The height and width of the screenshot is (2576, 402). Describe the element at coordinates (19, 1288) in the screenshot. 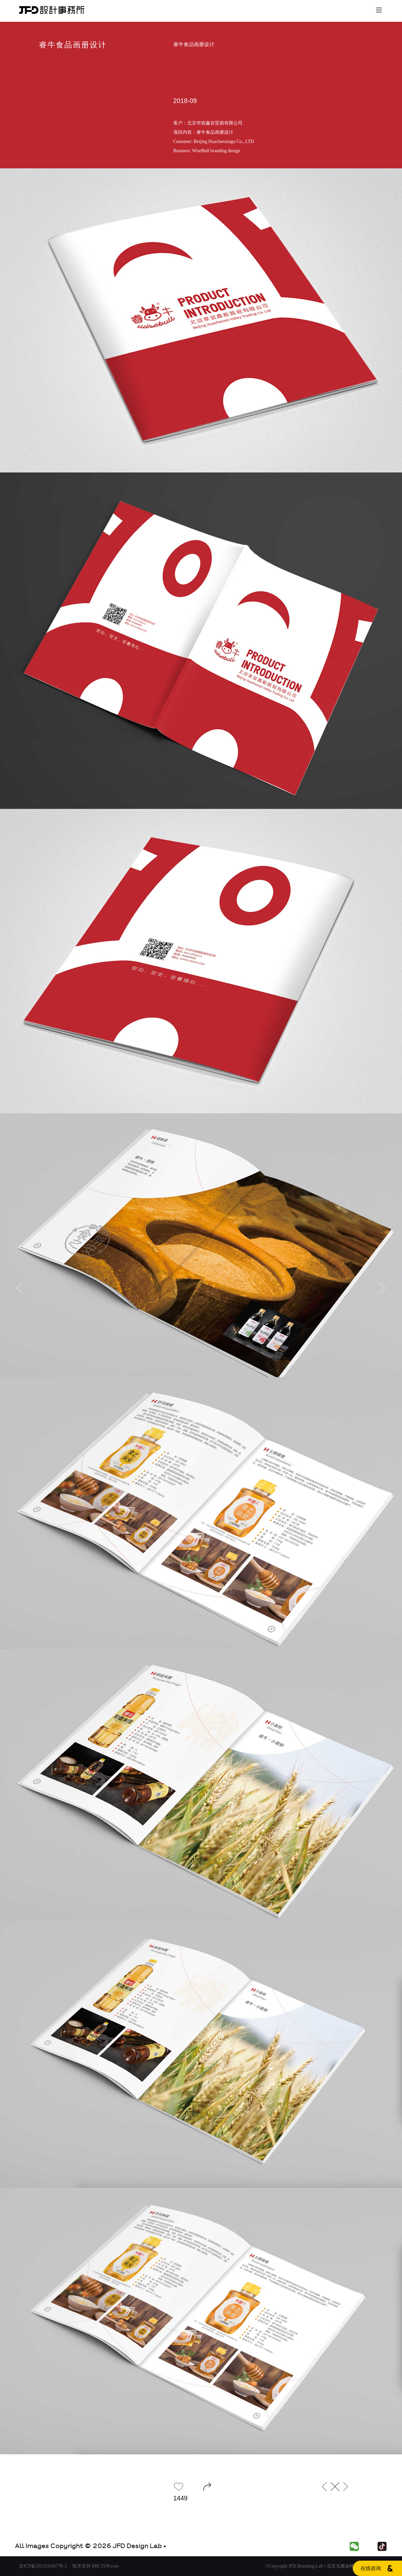

I see `[presentation]` at that location.